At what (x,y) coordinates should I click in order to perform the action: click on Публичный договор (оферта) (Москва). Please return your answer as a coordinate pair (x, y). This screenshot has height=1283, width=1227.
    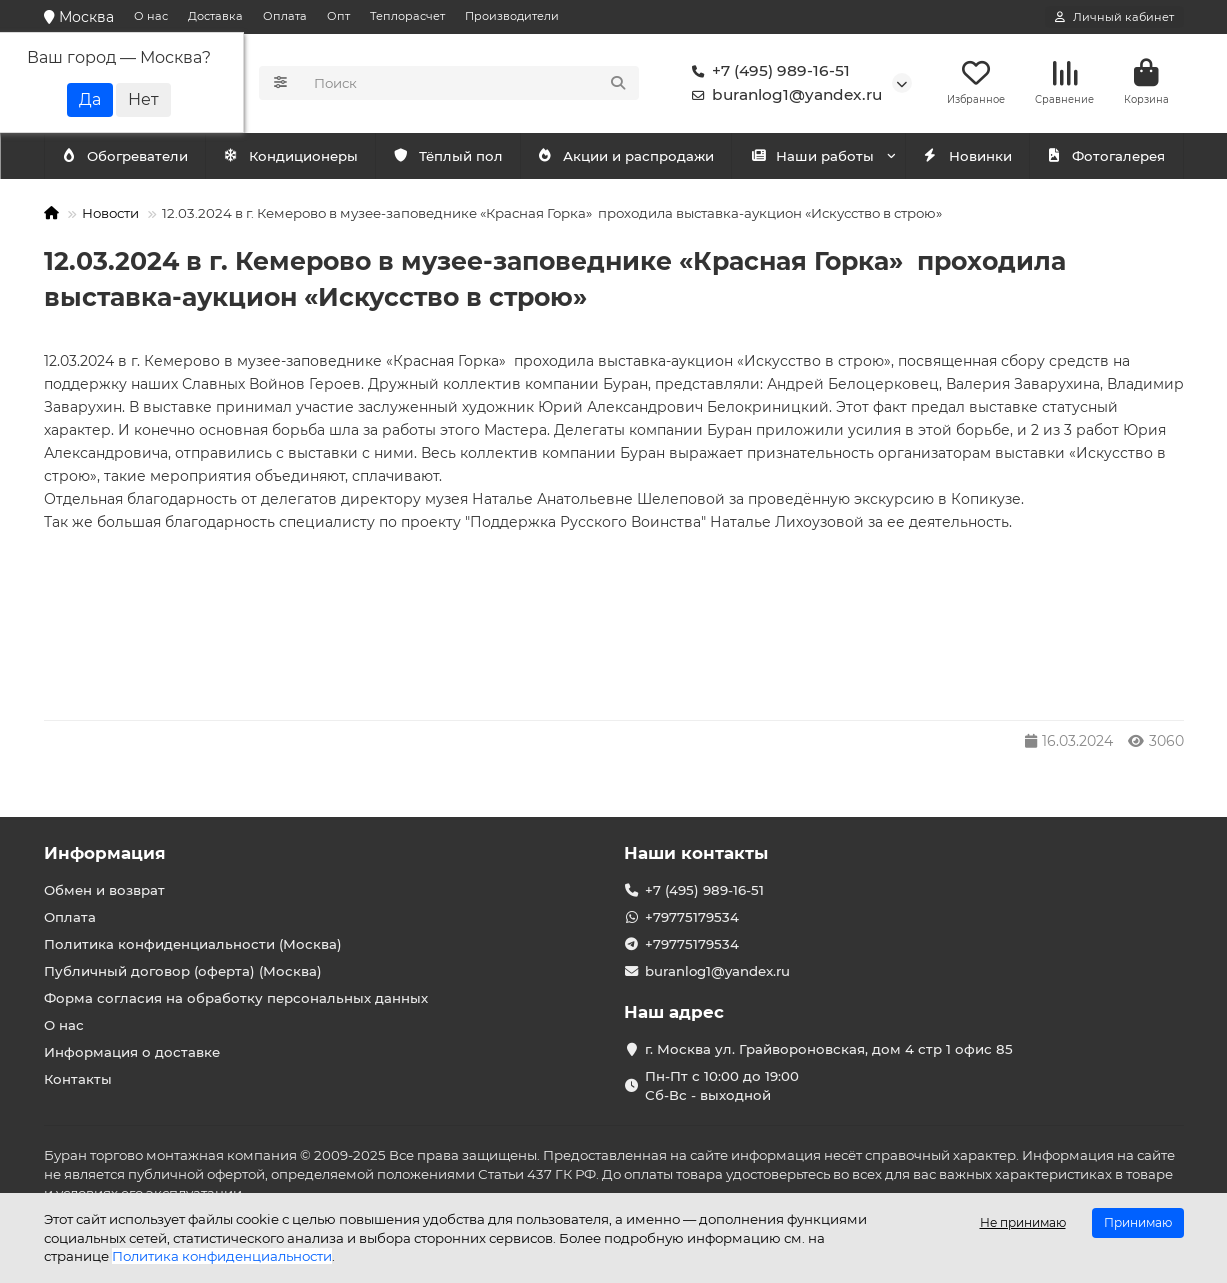
    Looking at the image, I should click on (183, 971).